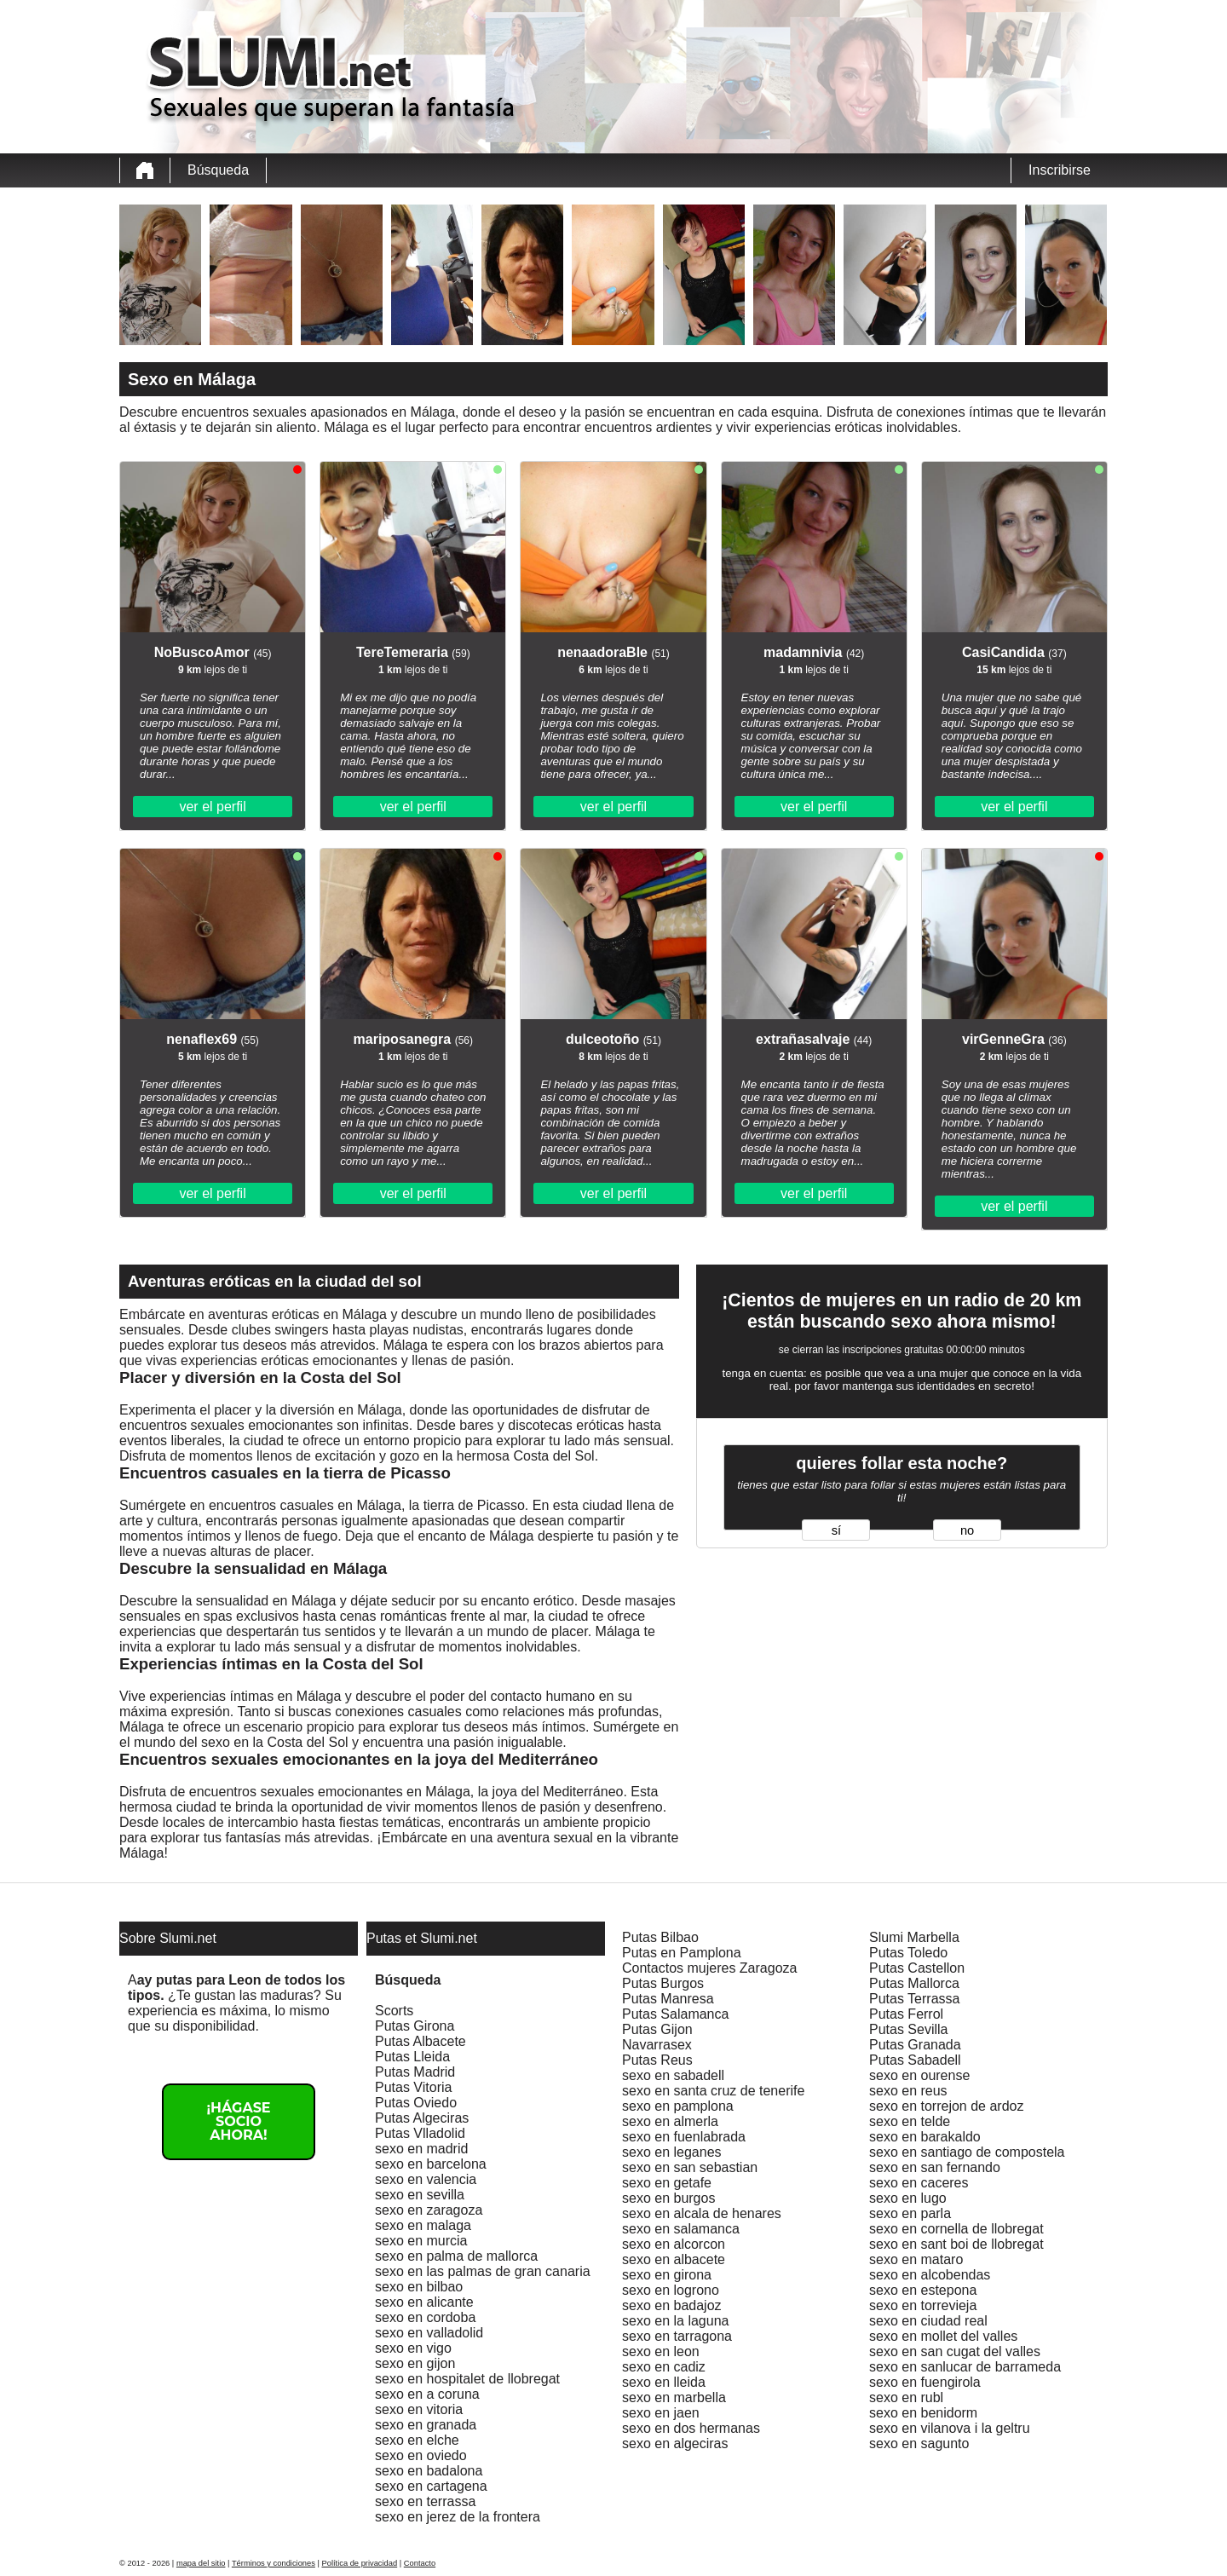  I want to click on sexo en oviedo, so click(421, 2455).